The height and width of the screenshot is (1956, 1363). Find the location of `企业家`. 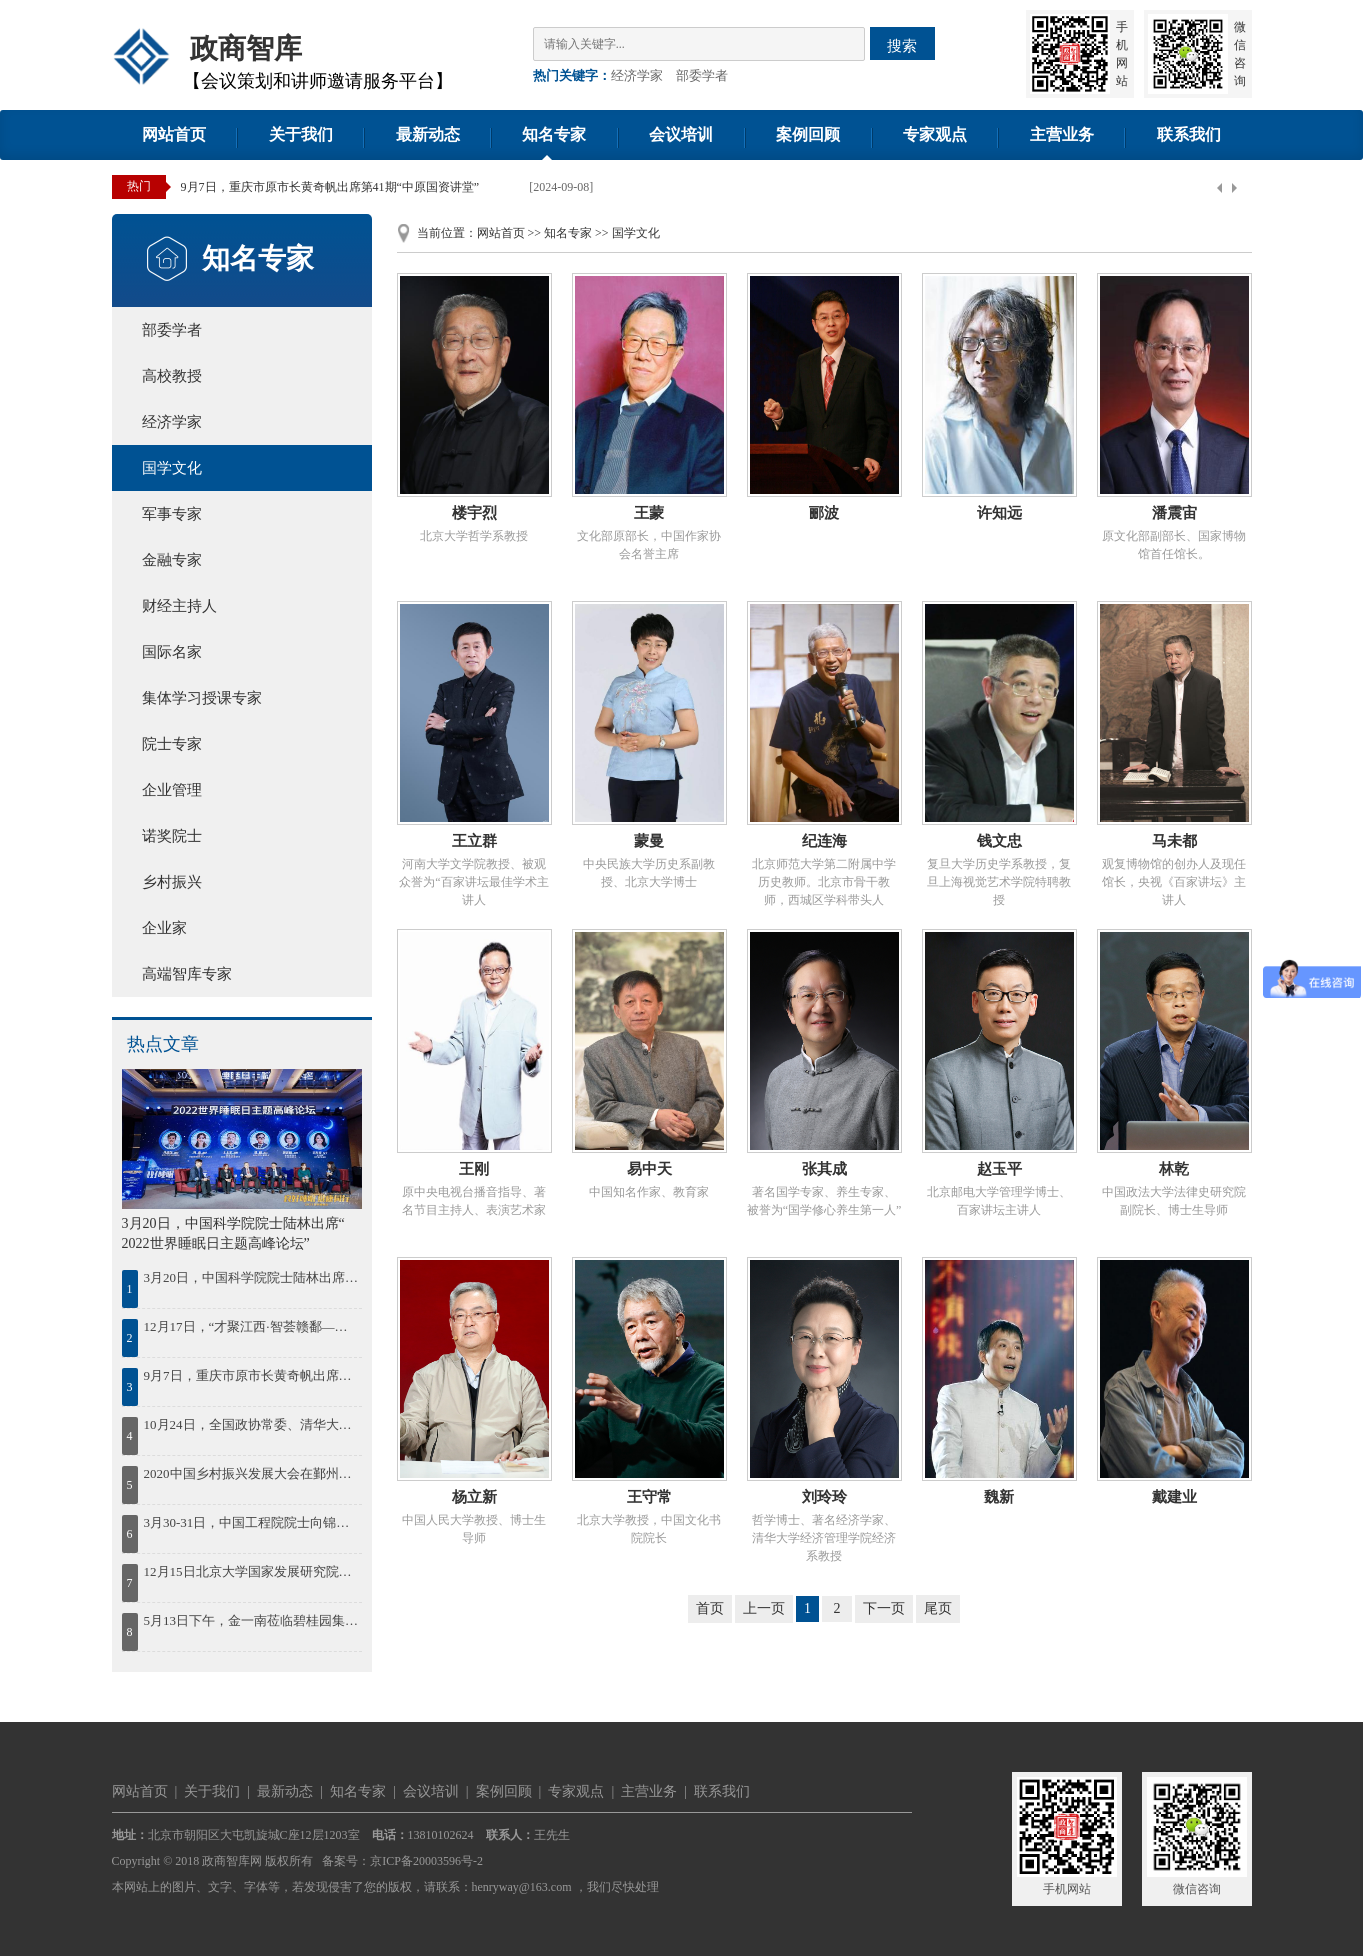

企业家 is located at coordinates (164, 928).